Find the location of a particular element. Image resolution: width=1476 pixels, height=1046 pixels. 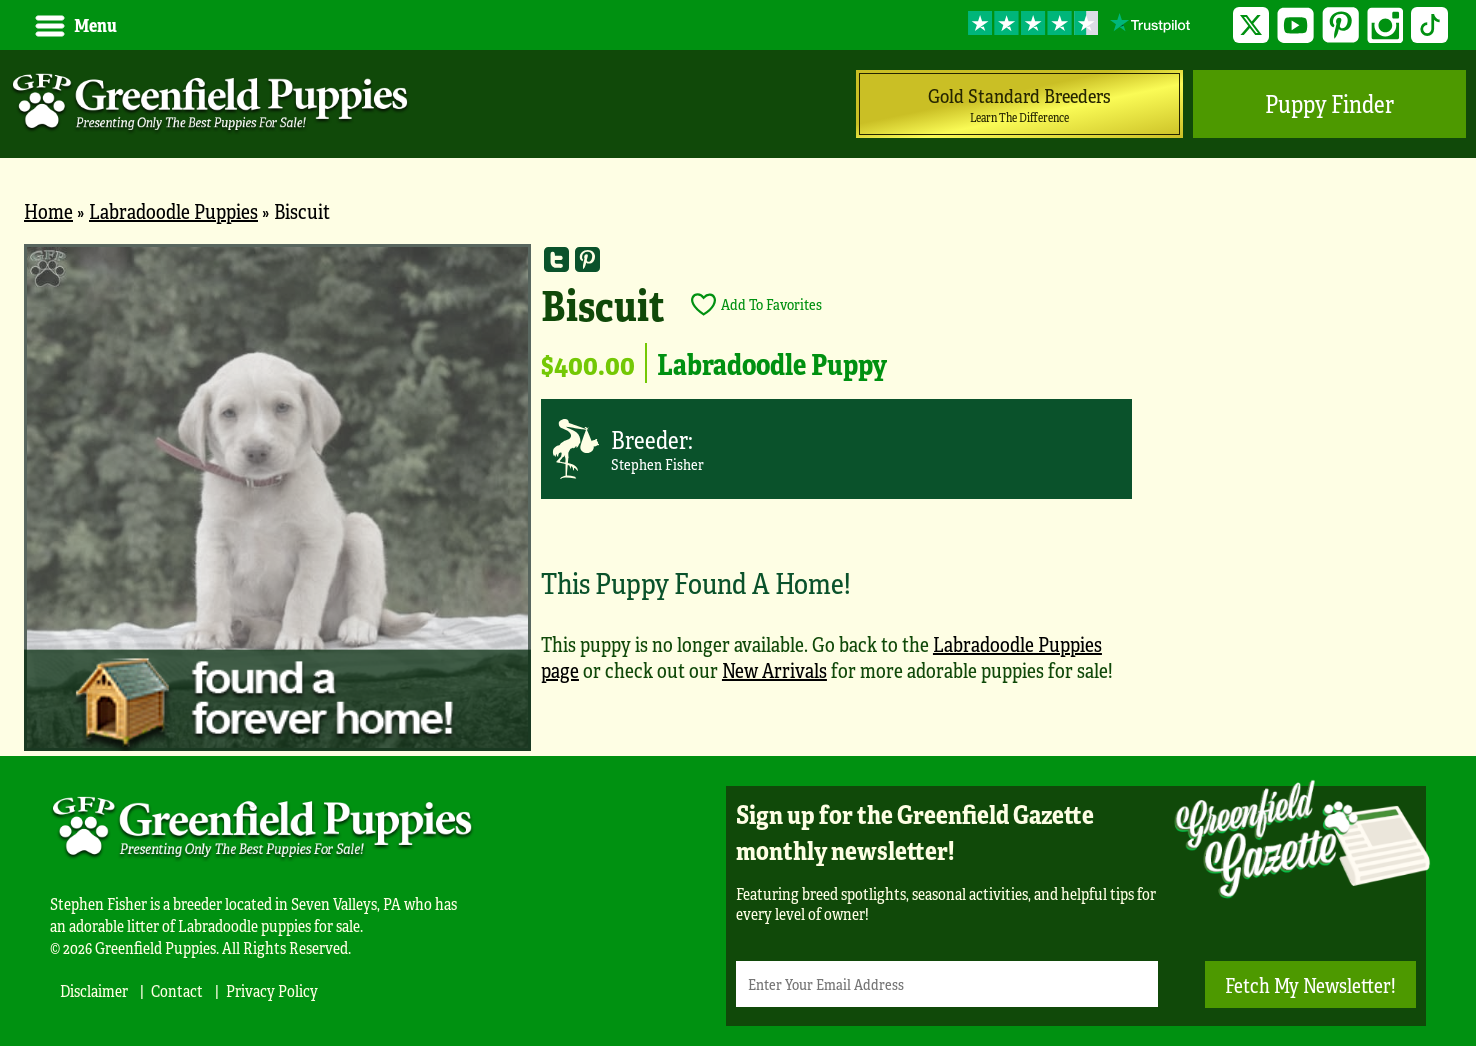

Twitter is located at coordinates (1251, 25).